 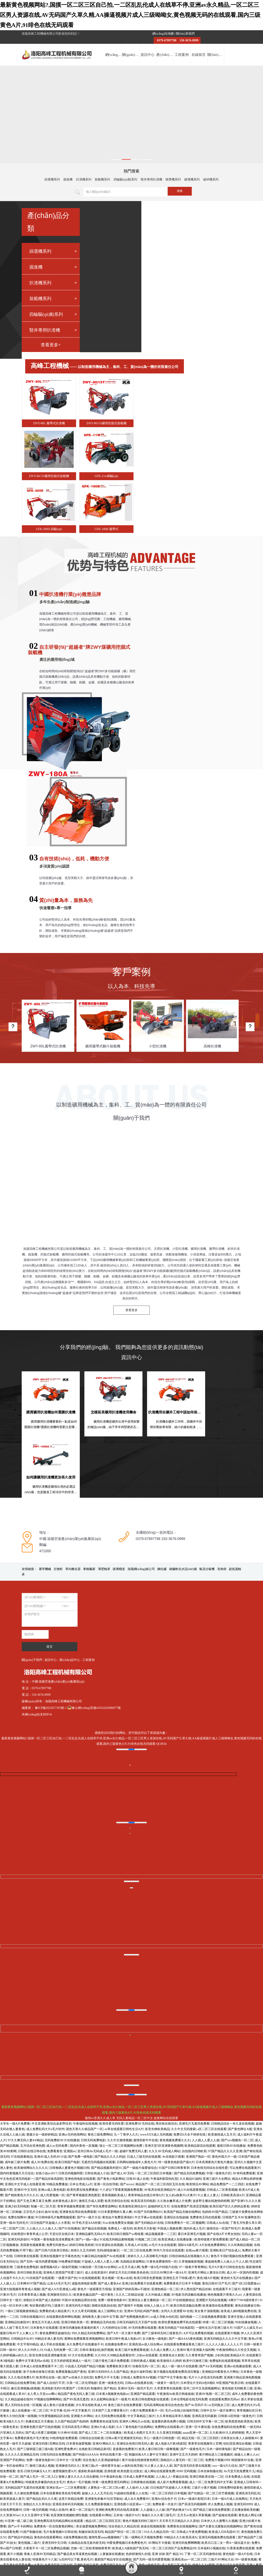 I want to click on 久久综合免费在线, so click(x=185, y=2551).